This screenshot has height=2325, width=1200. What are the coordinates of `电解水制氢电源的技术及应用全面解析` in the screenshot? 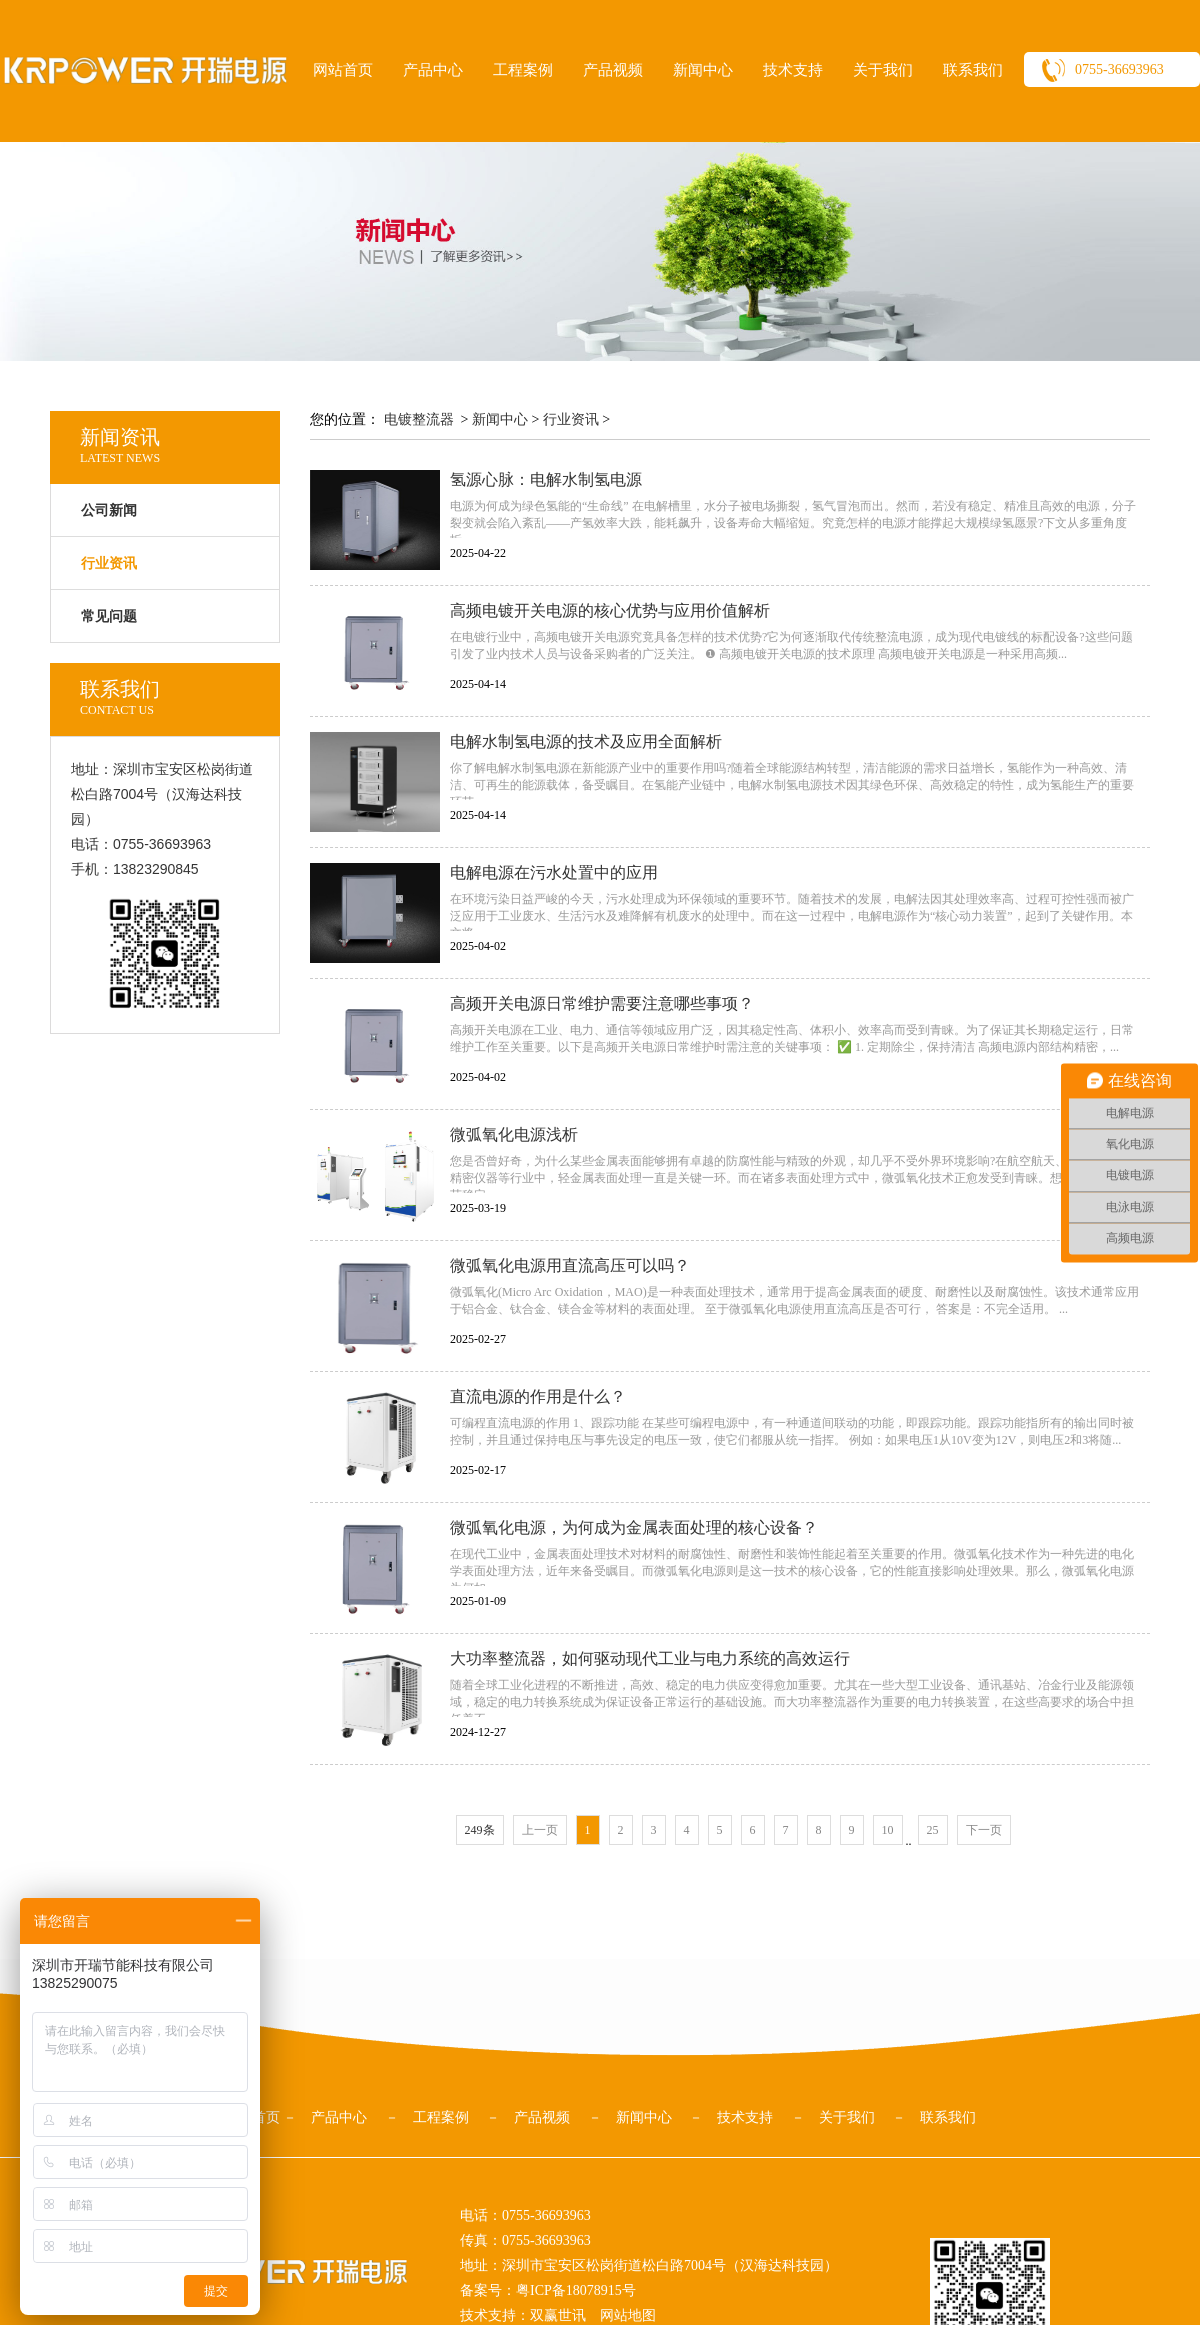 It's located at (586, 741).